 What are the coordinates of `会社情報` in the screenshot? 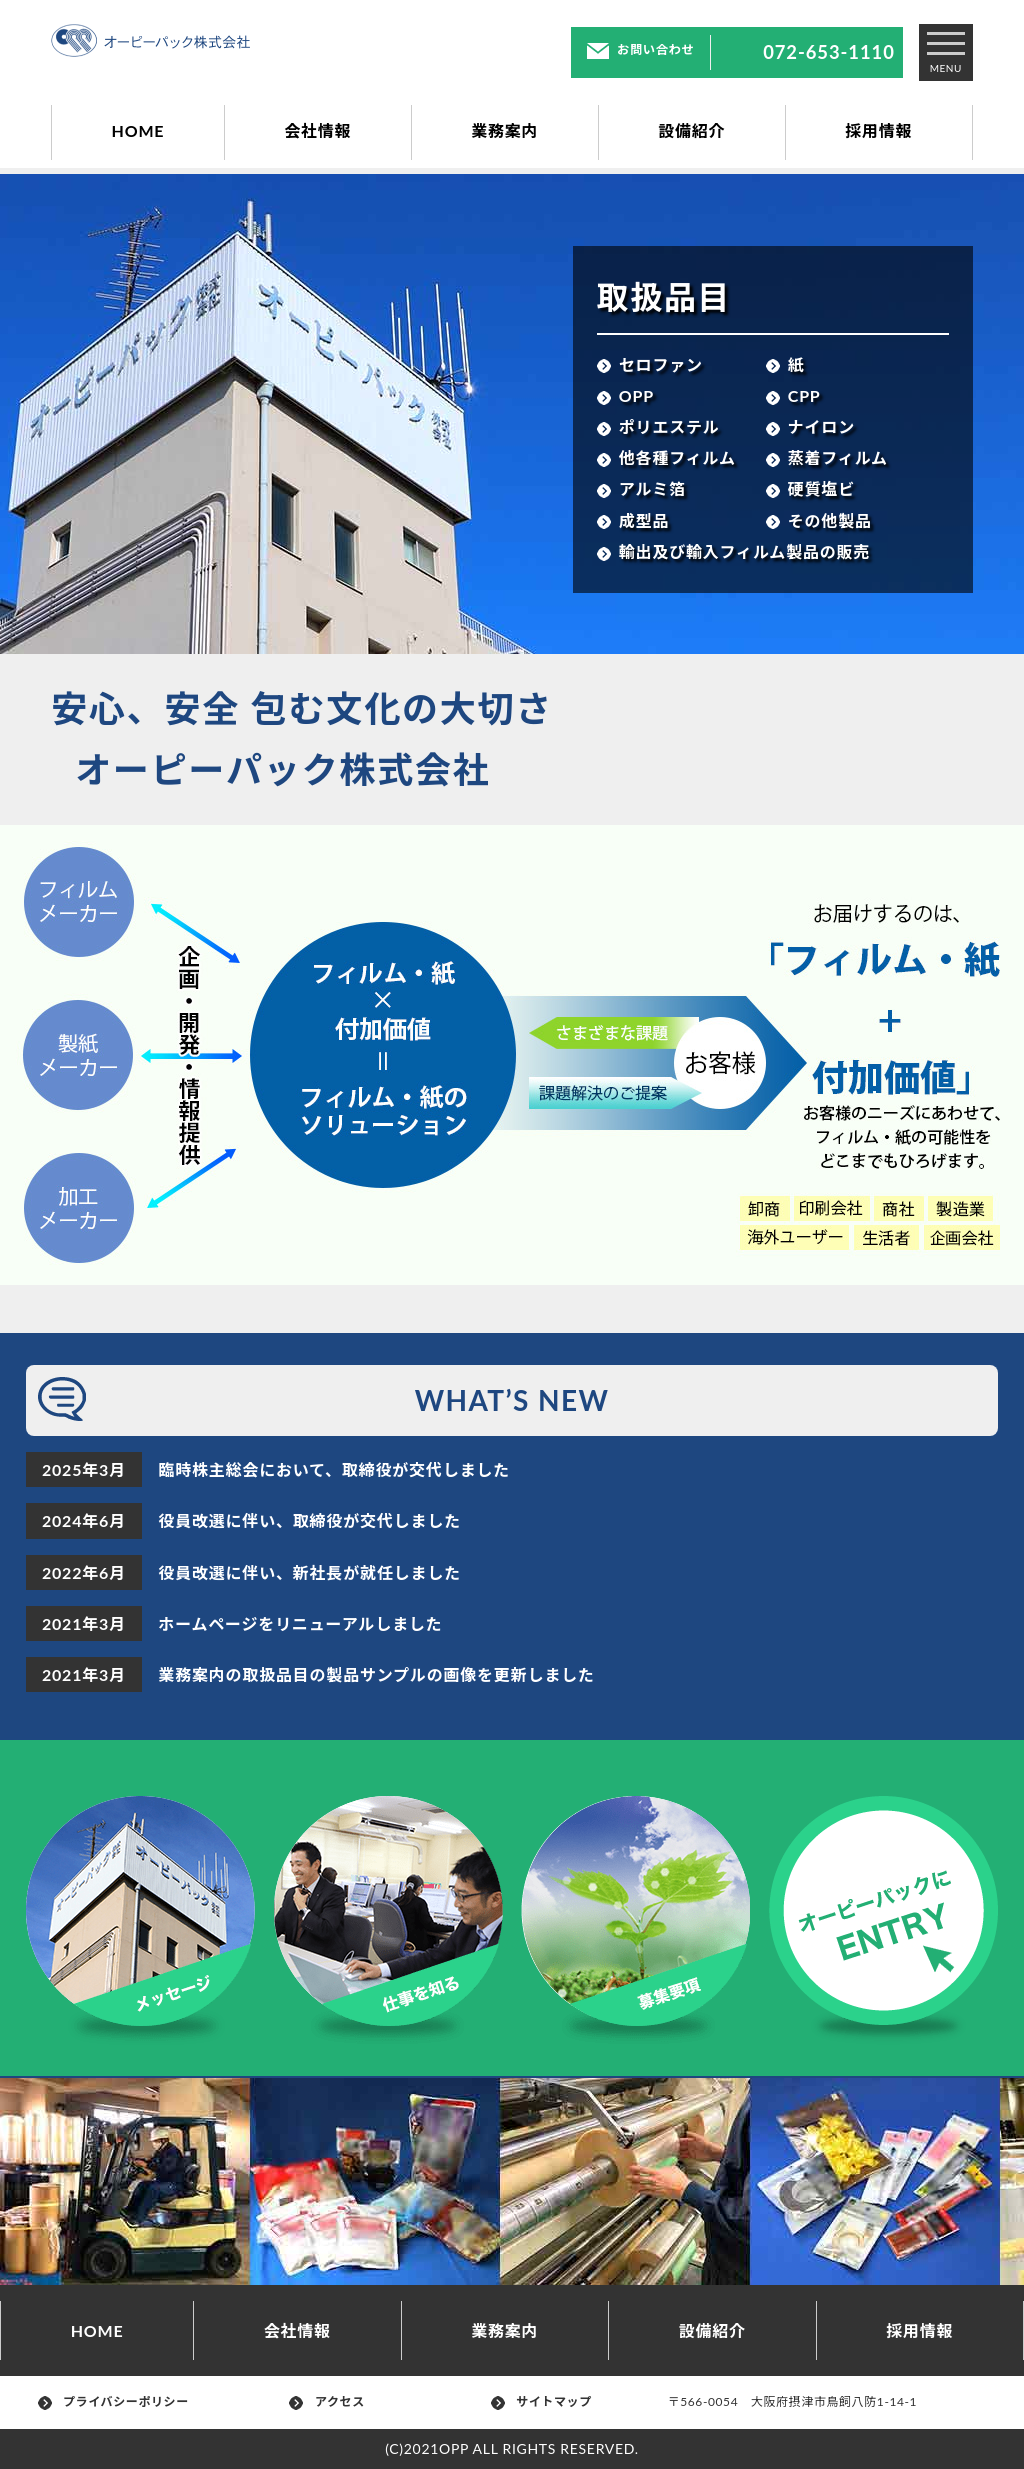 It's located at (317, 130).